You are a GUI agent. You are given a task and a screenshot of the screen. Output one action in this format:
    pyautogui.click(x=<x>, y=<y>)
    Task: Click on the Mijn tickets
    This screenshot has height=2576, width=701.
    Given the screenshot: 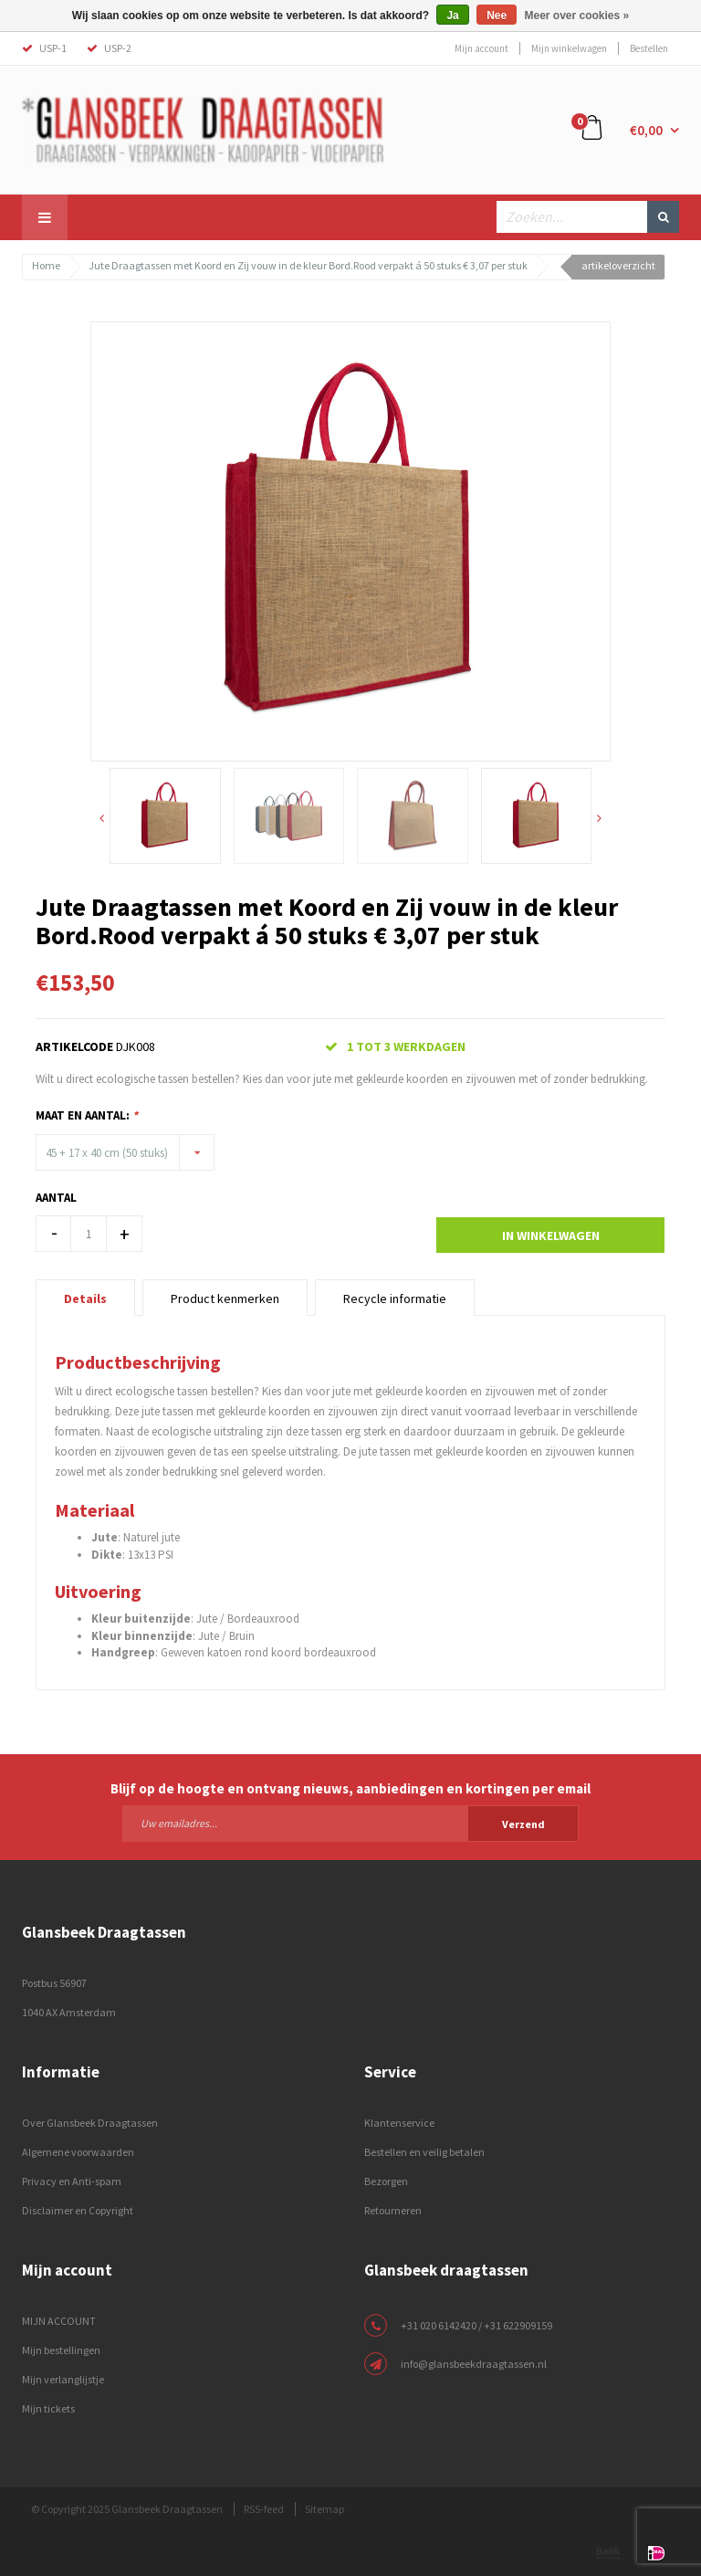 What is the action you would take?
    pyautogui.click(x=48, y=2408)
    